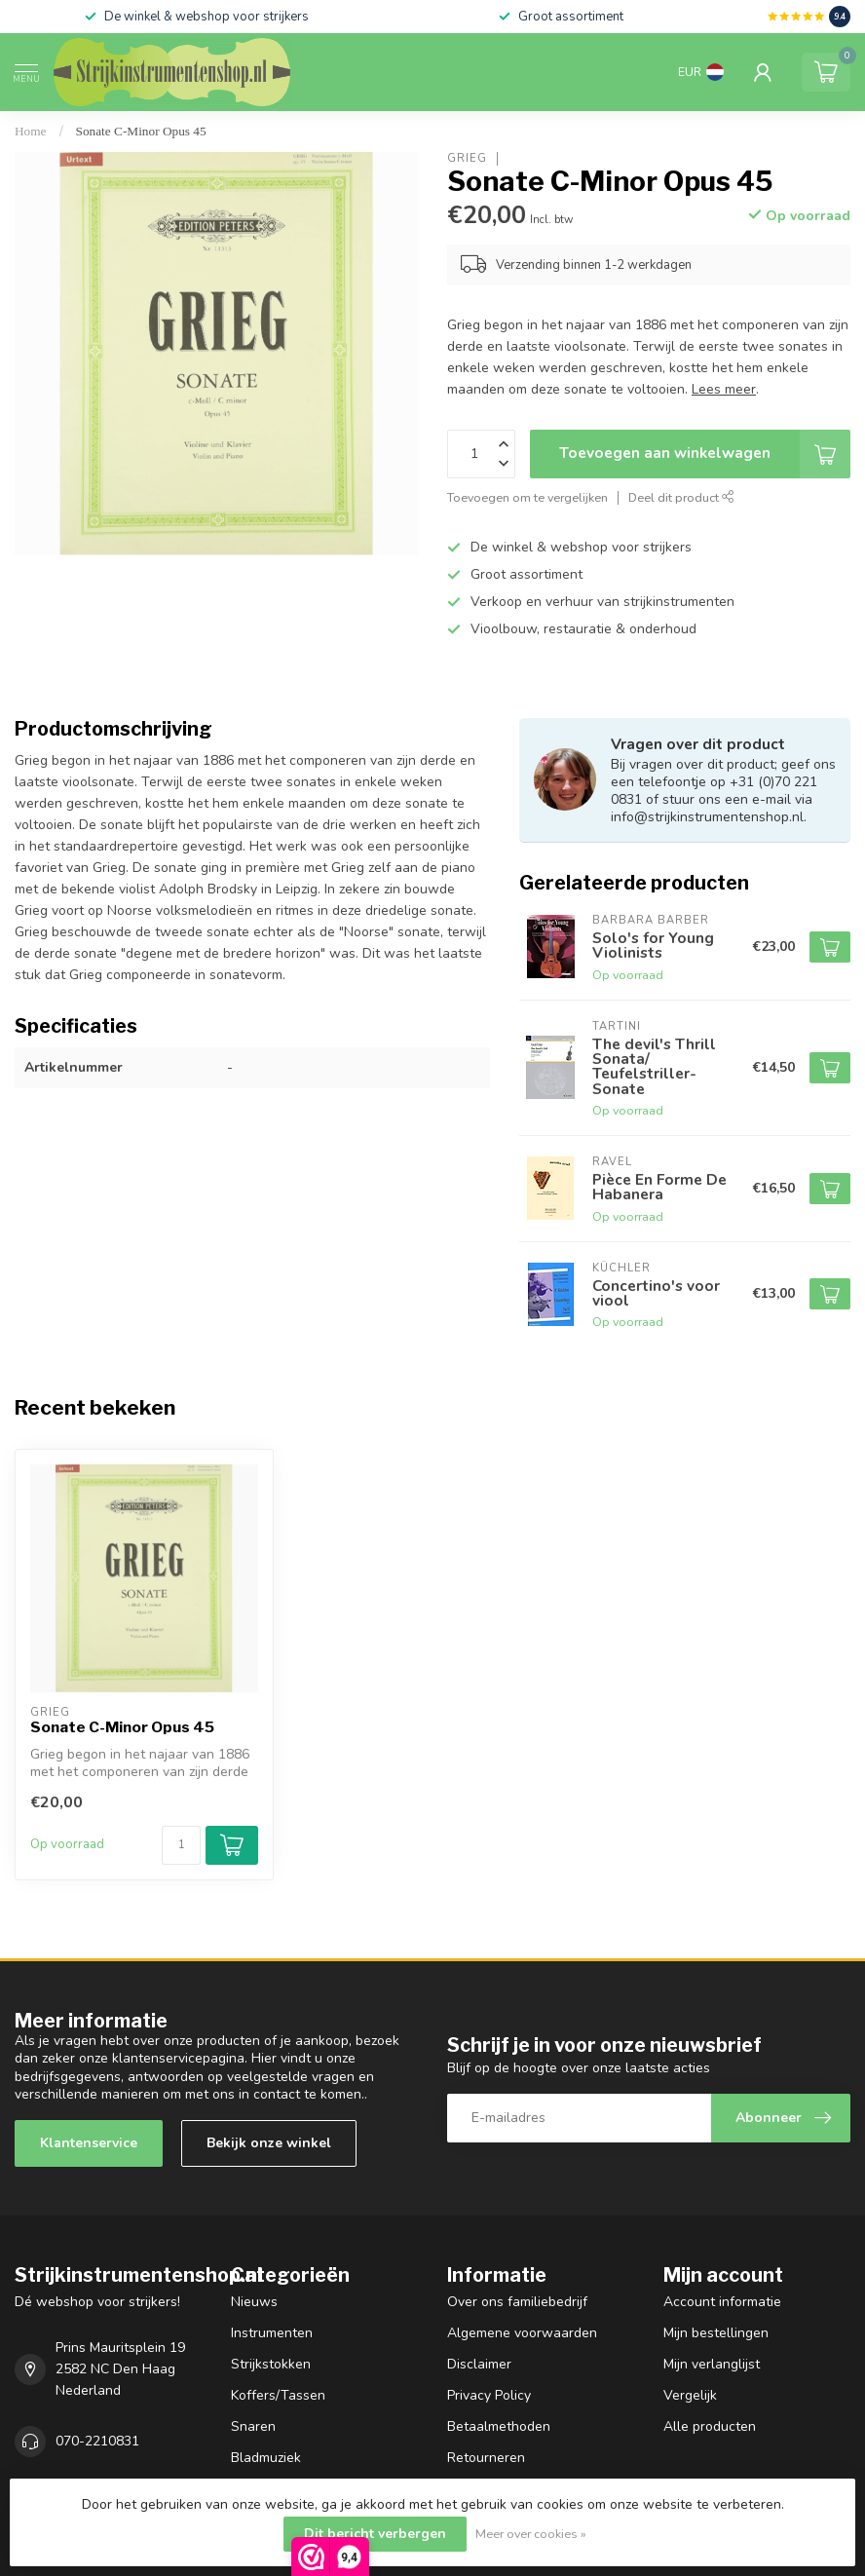  I want to click on Algemene voorwaarden, so click(522, 2333).